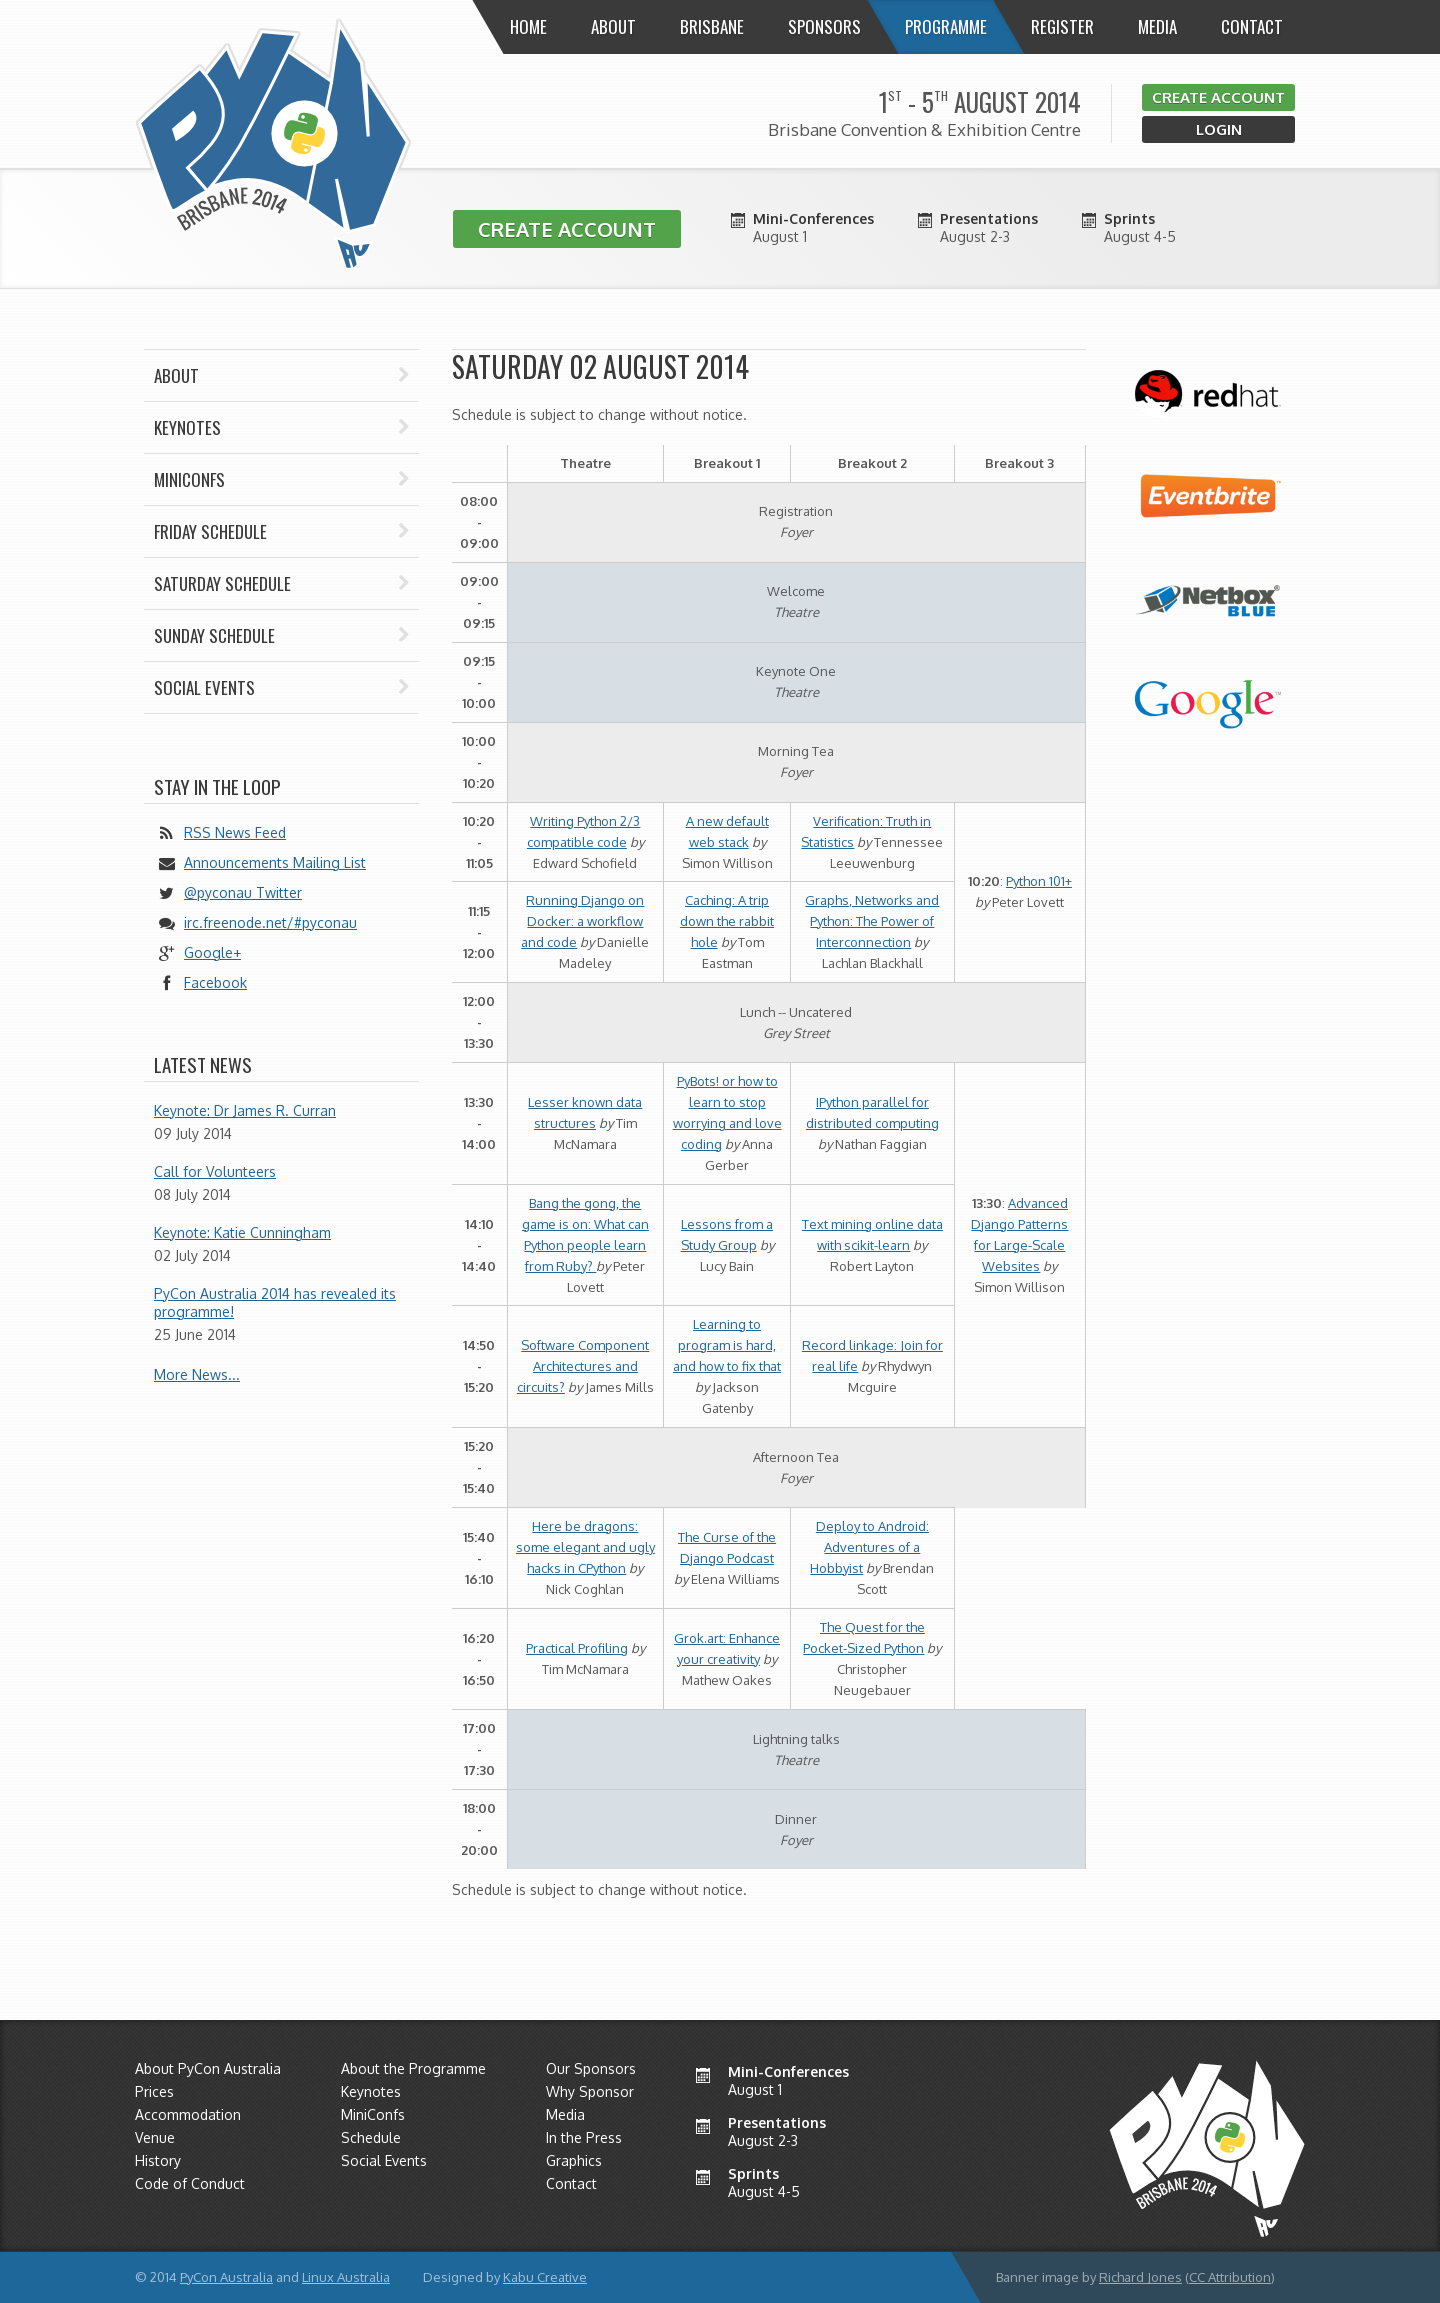  I want to click on Facebook, so click(215, 982).